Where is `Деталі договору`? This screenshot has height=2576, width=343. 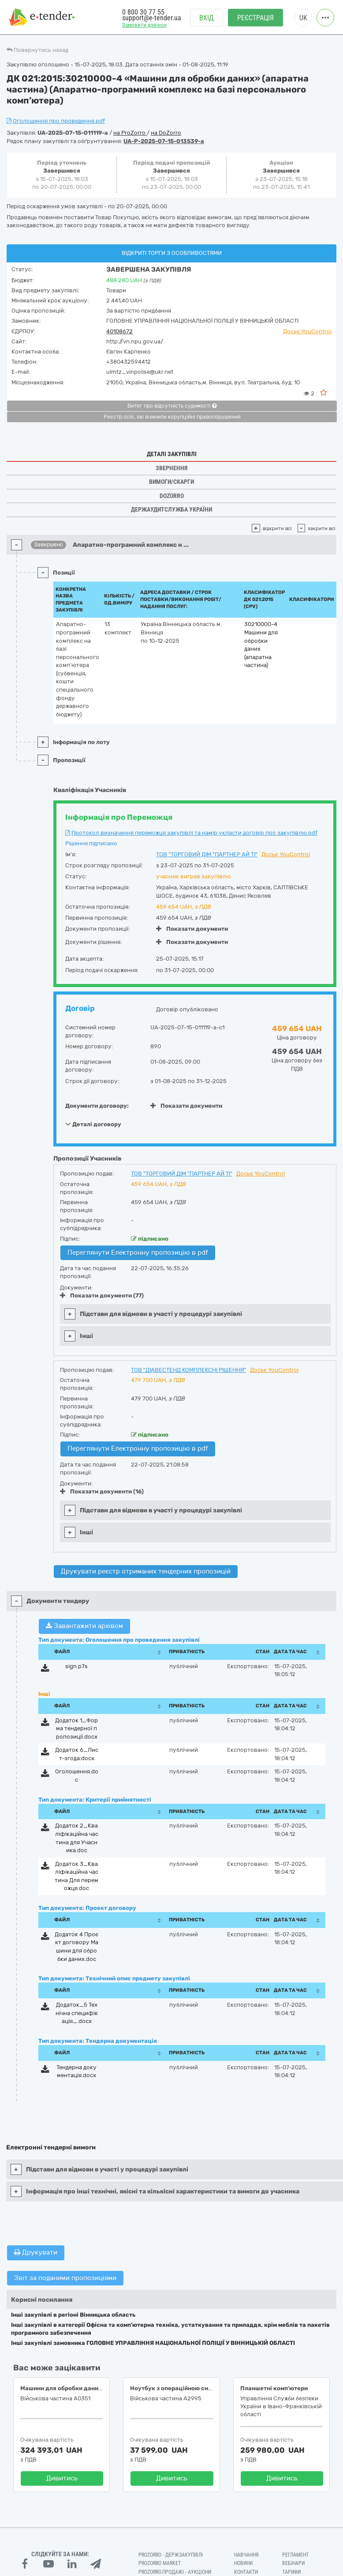
Деталі договору is located at coordinates (93, 1124).